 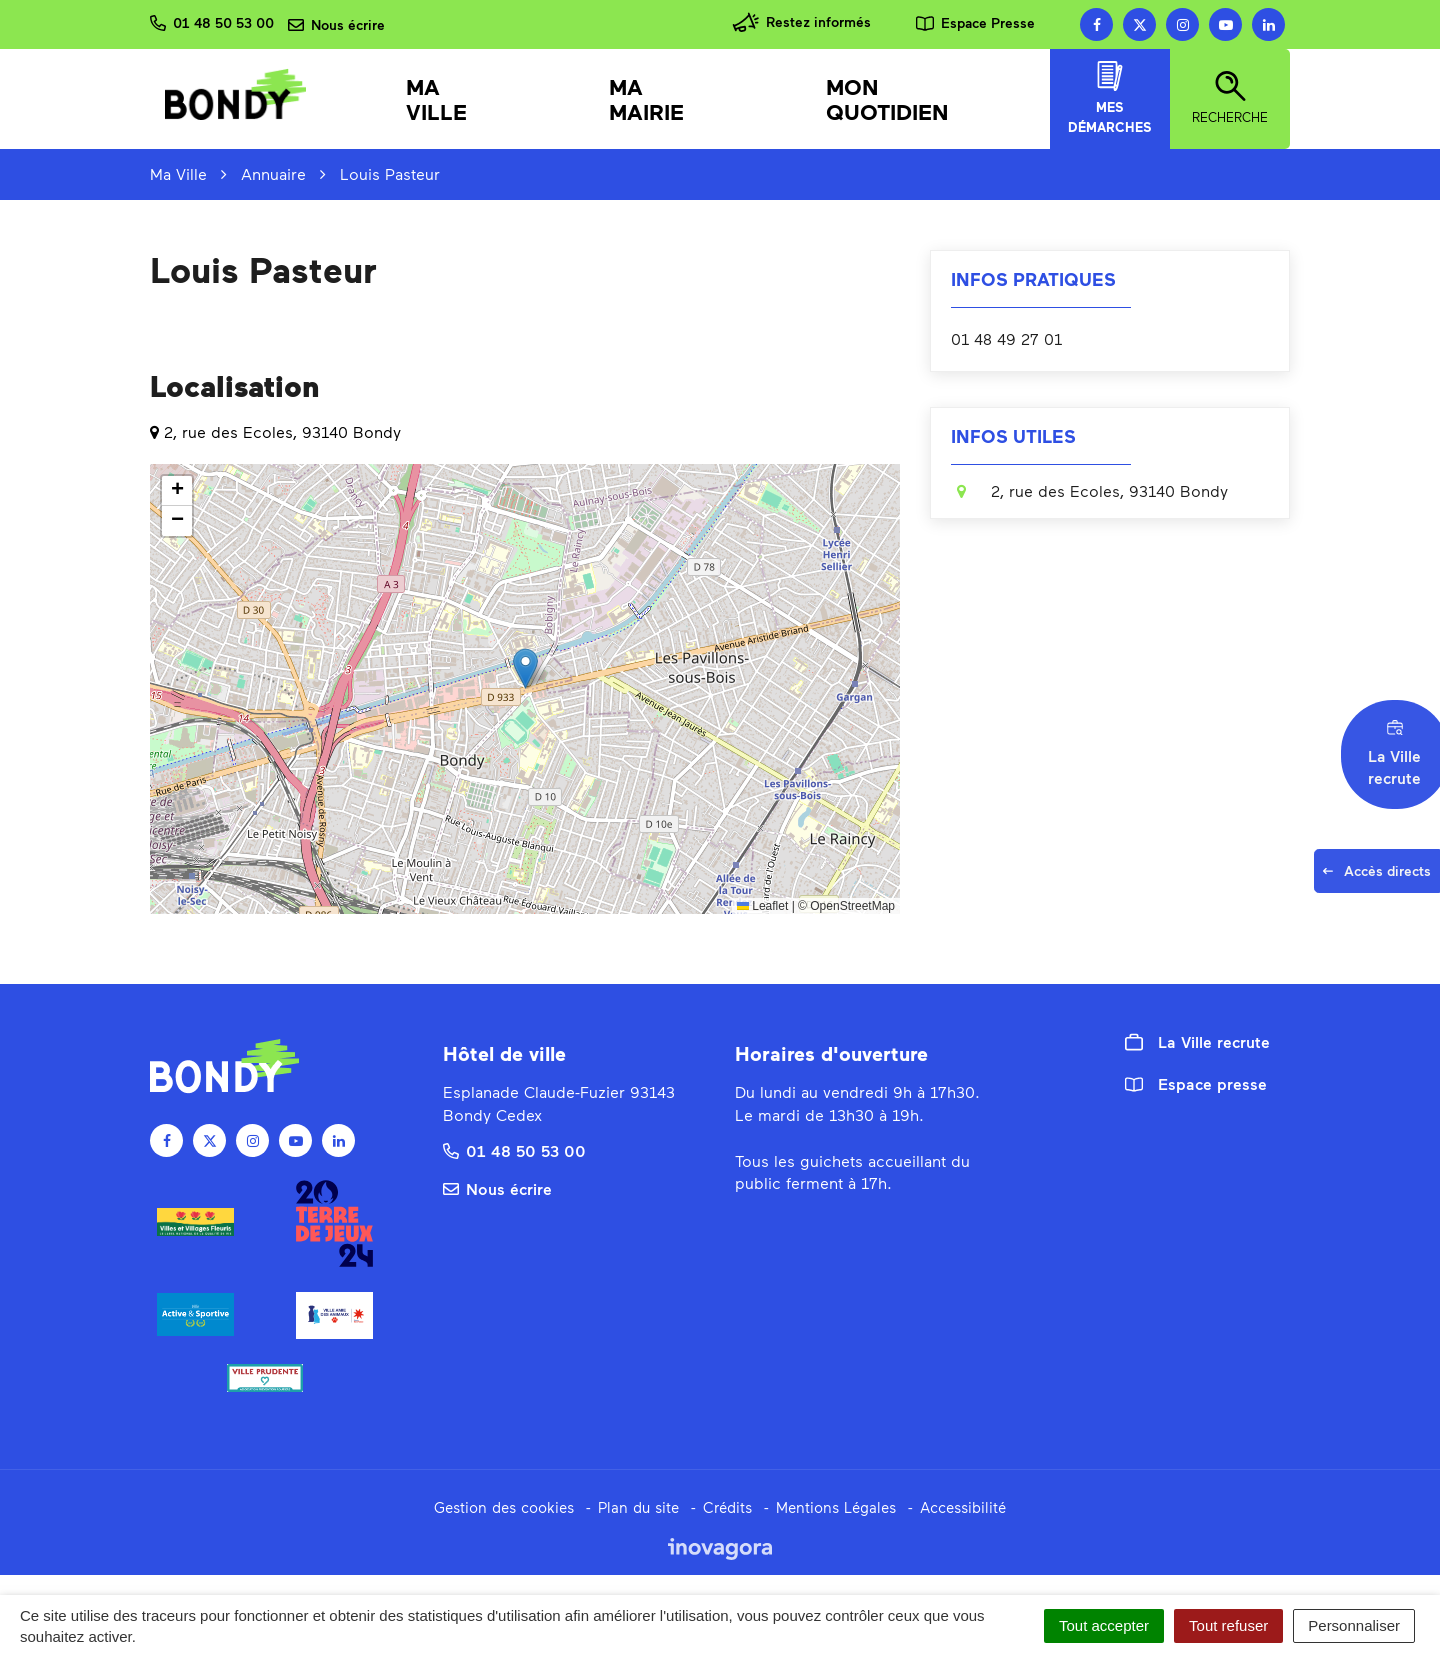 I want to click on Espace presse, so click(x=1196, y=1083).